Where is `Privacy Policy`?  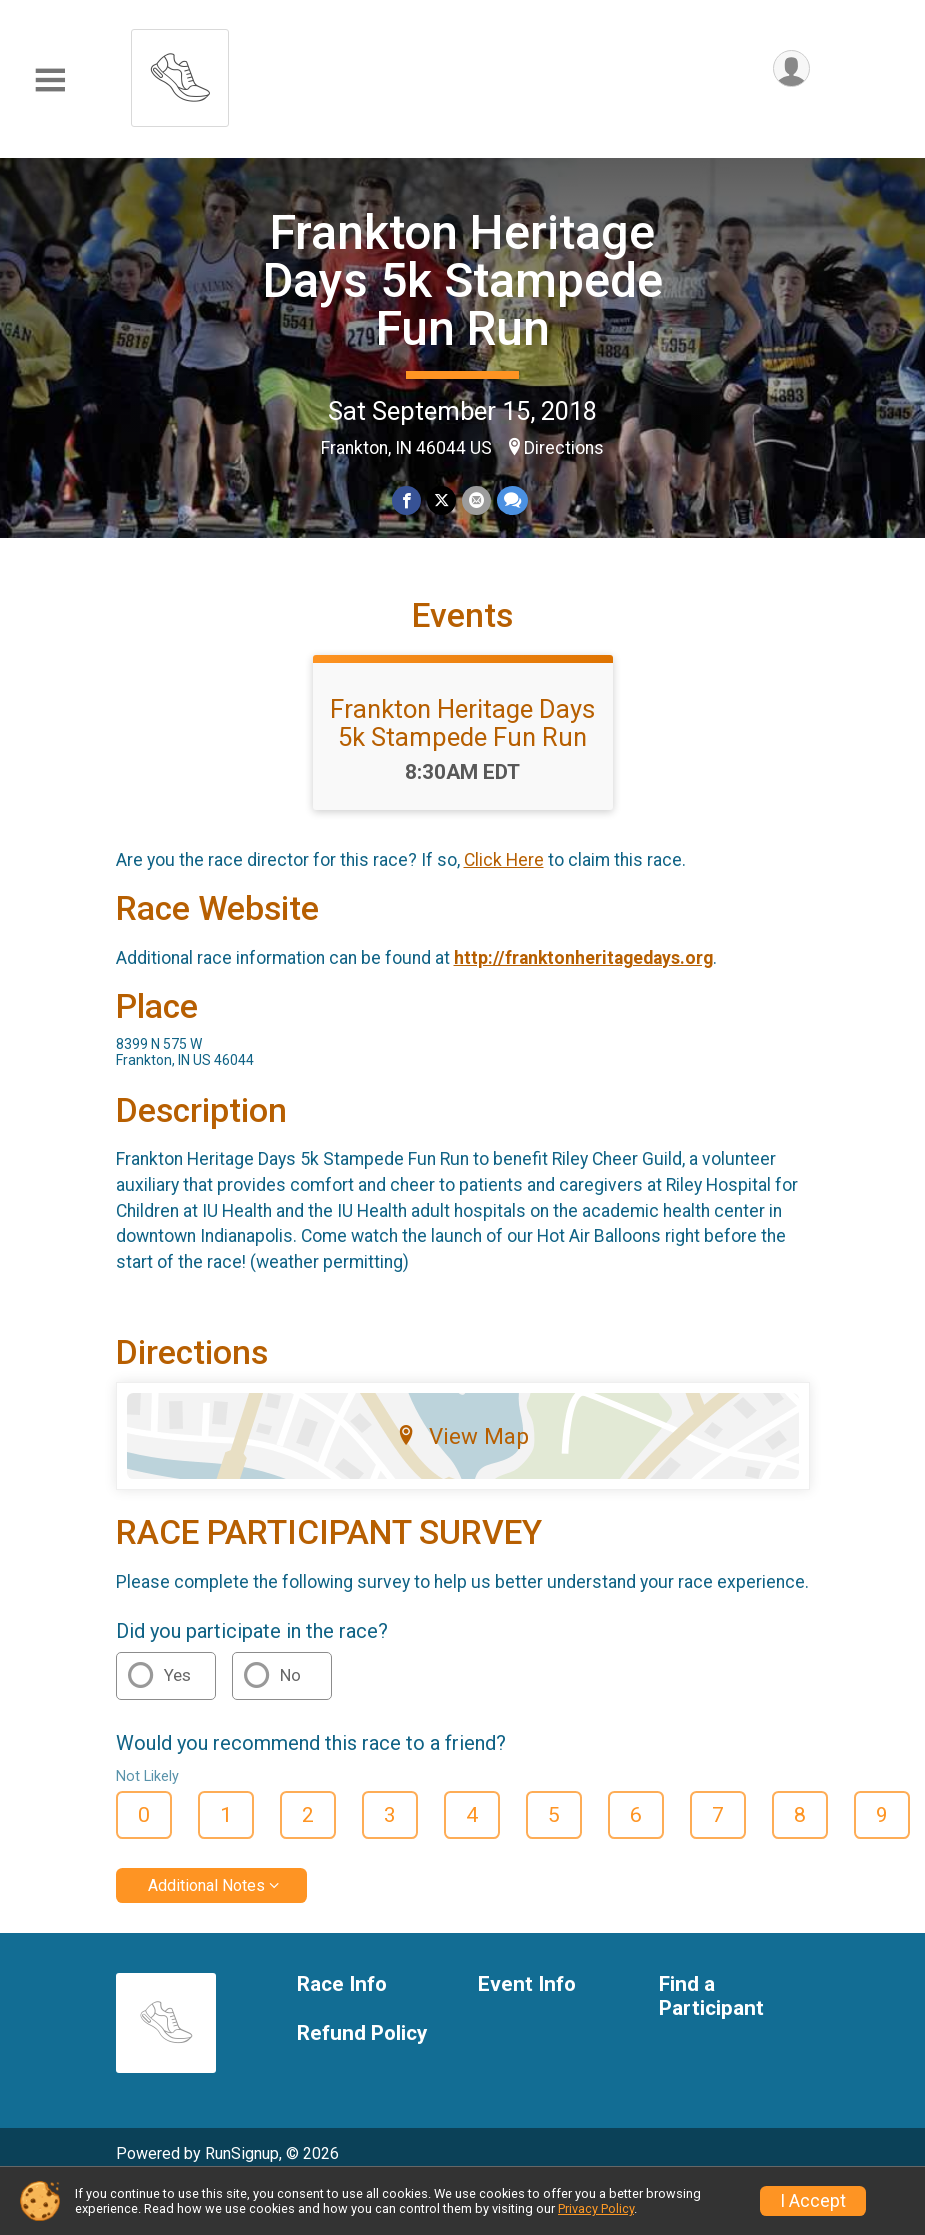 Privacy Policy is located at coordinates (596, 2208).